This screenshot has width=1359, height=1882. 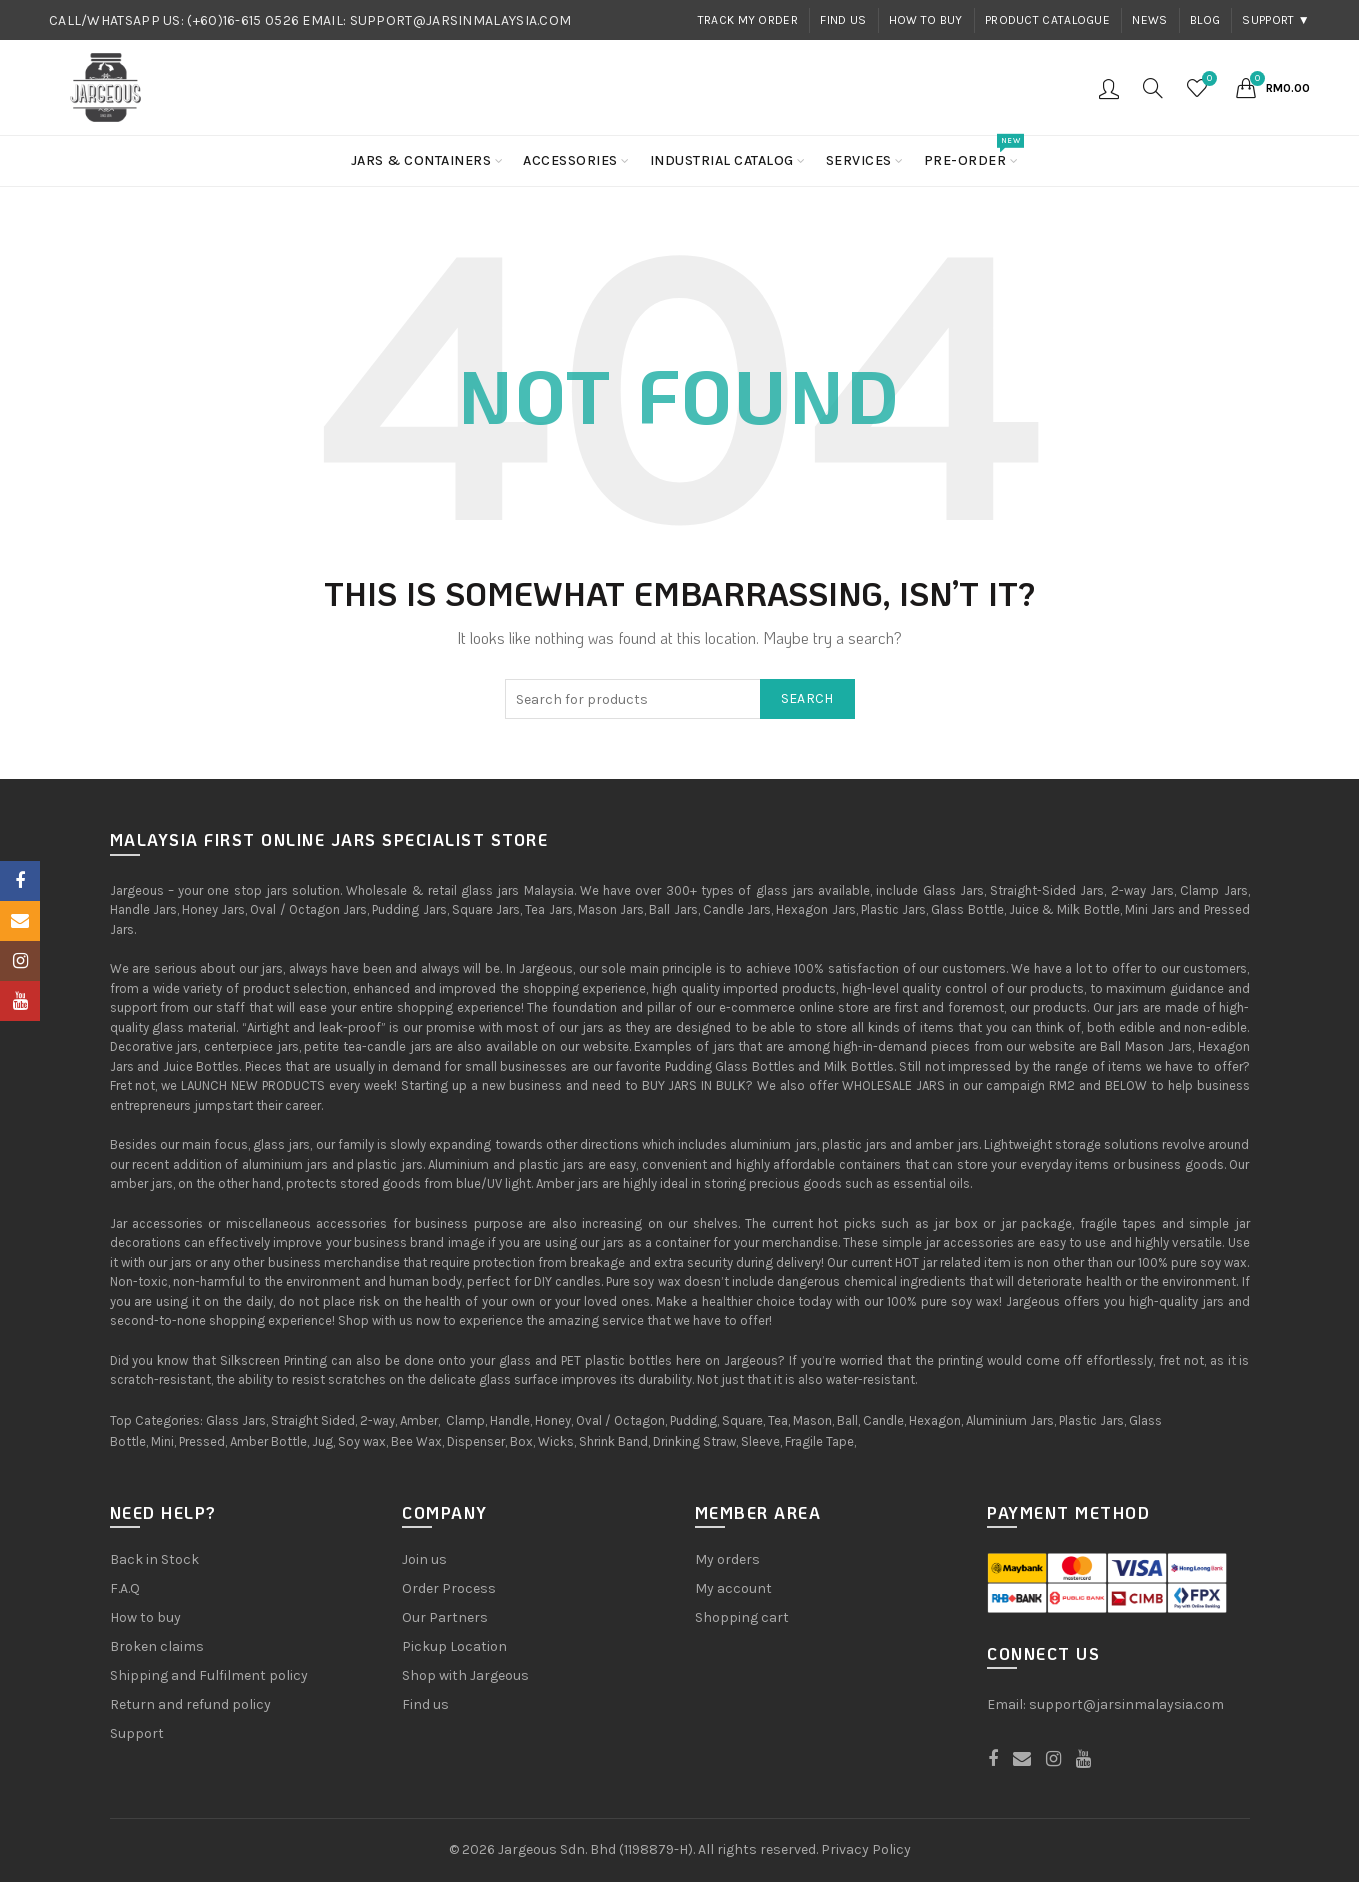 What do you see at coordinates (748, 20) in the screenshot?
I see `Track my order` at bounding box center [748, 20].